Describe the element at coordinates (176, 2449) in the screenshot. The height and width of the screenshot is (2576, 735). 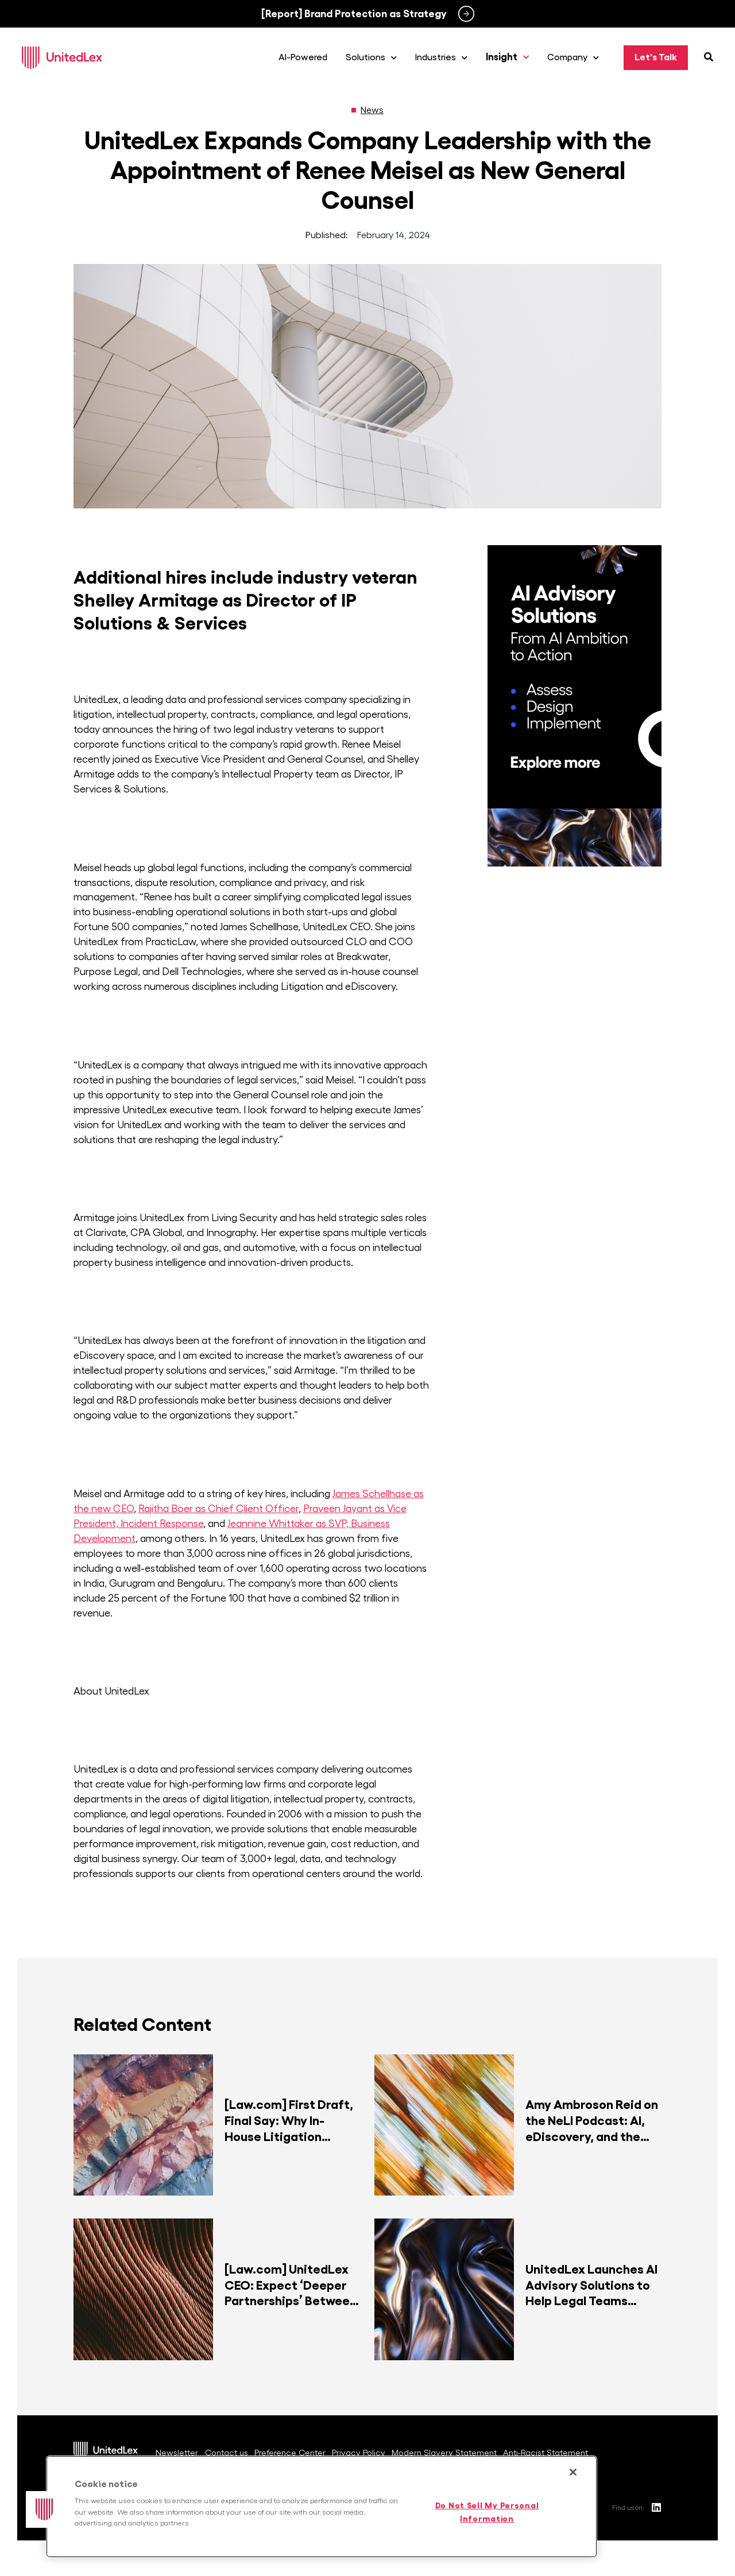
I see `Newsletter` at that location.